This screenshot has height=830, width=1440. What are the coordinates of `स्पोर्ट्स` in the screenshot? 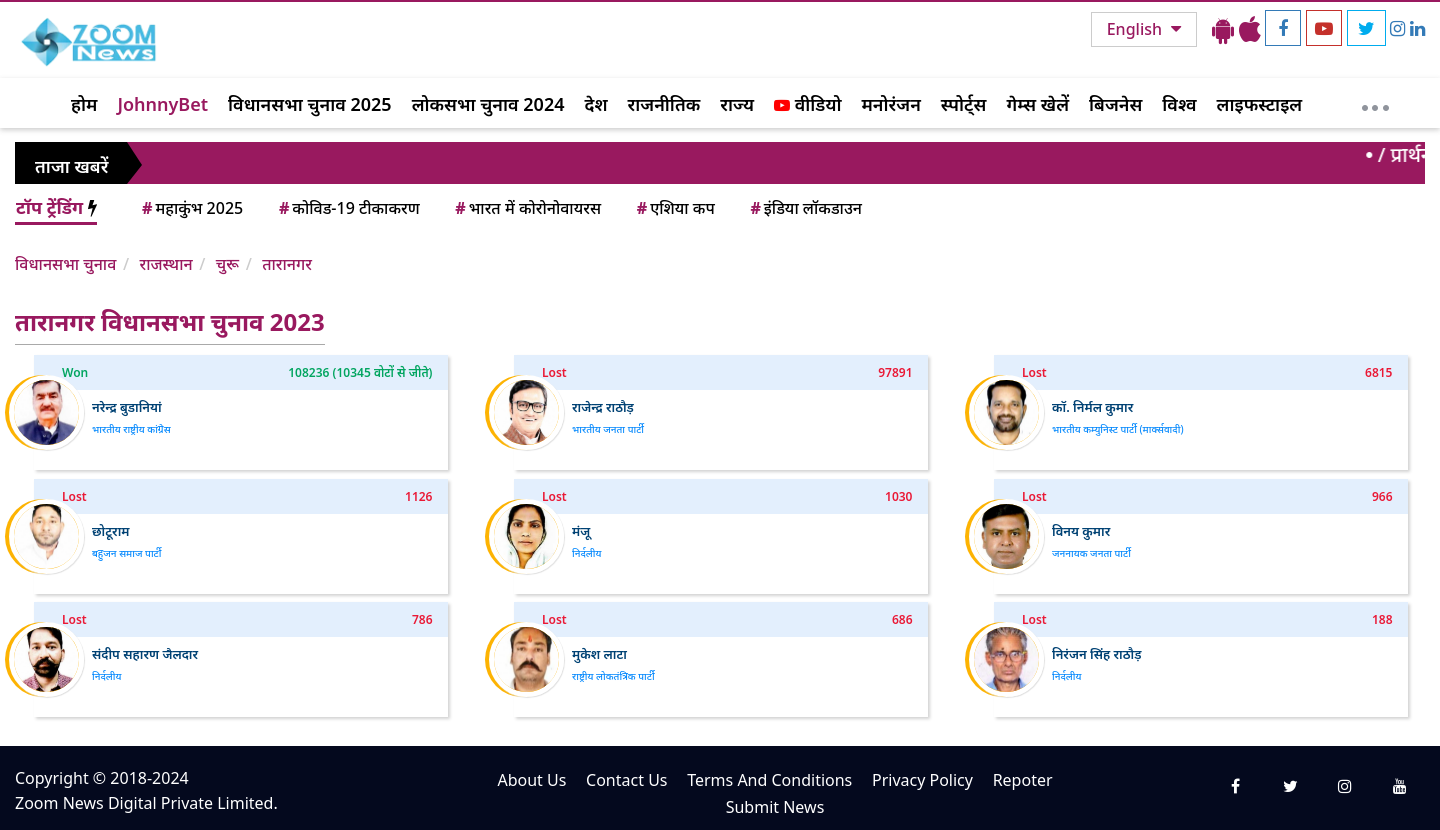 It's located at (964, 104).